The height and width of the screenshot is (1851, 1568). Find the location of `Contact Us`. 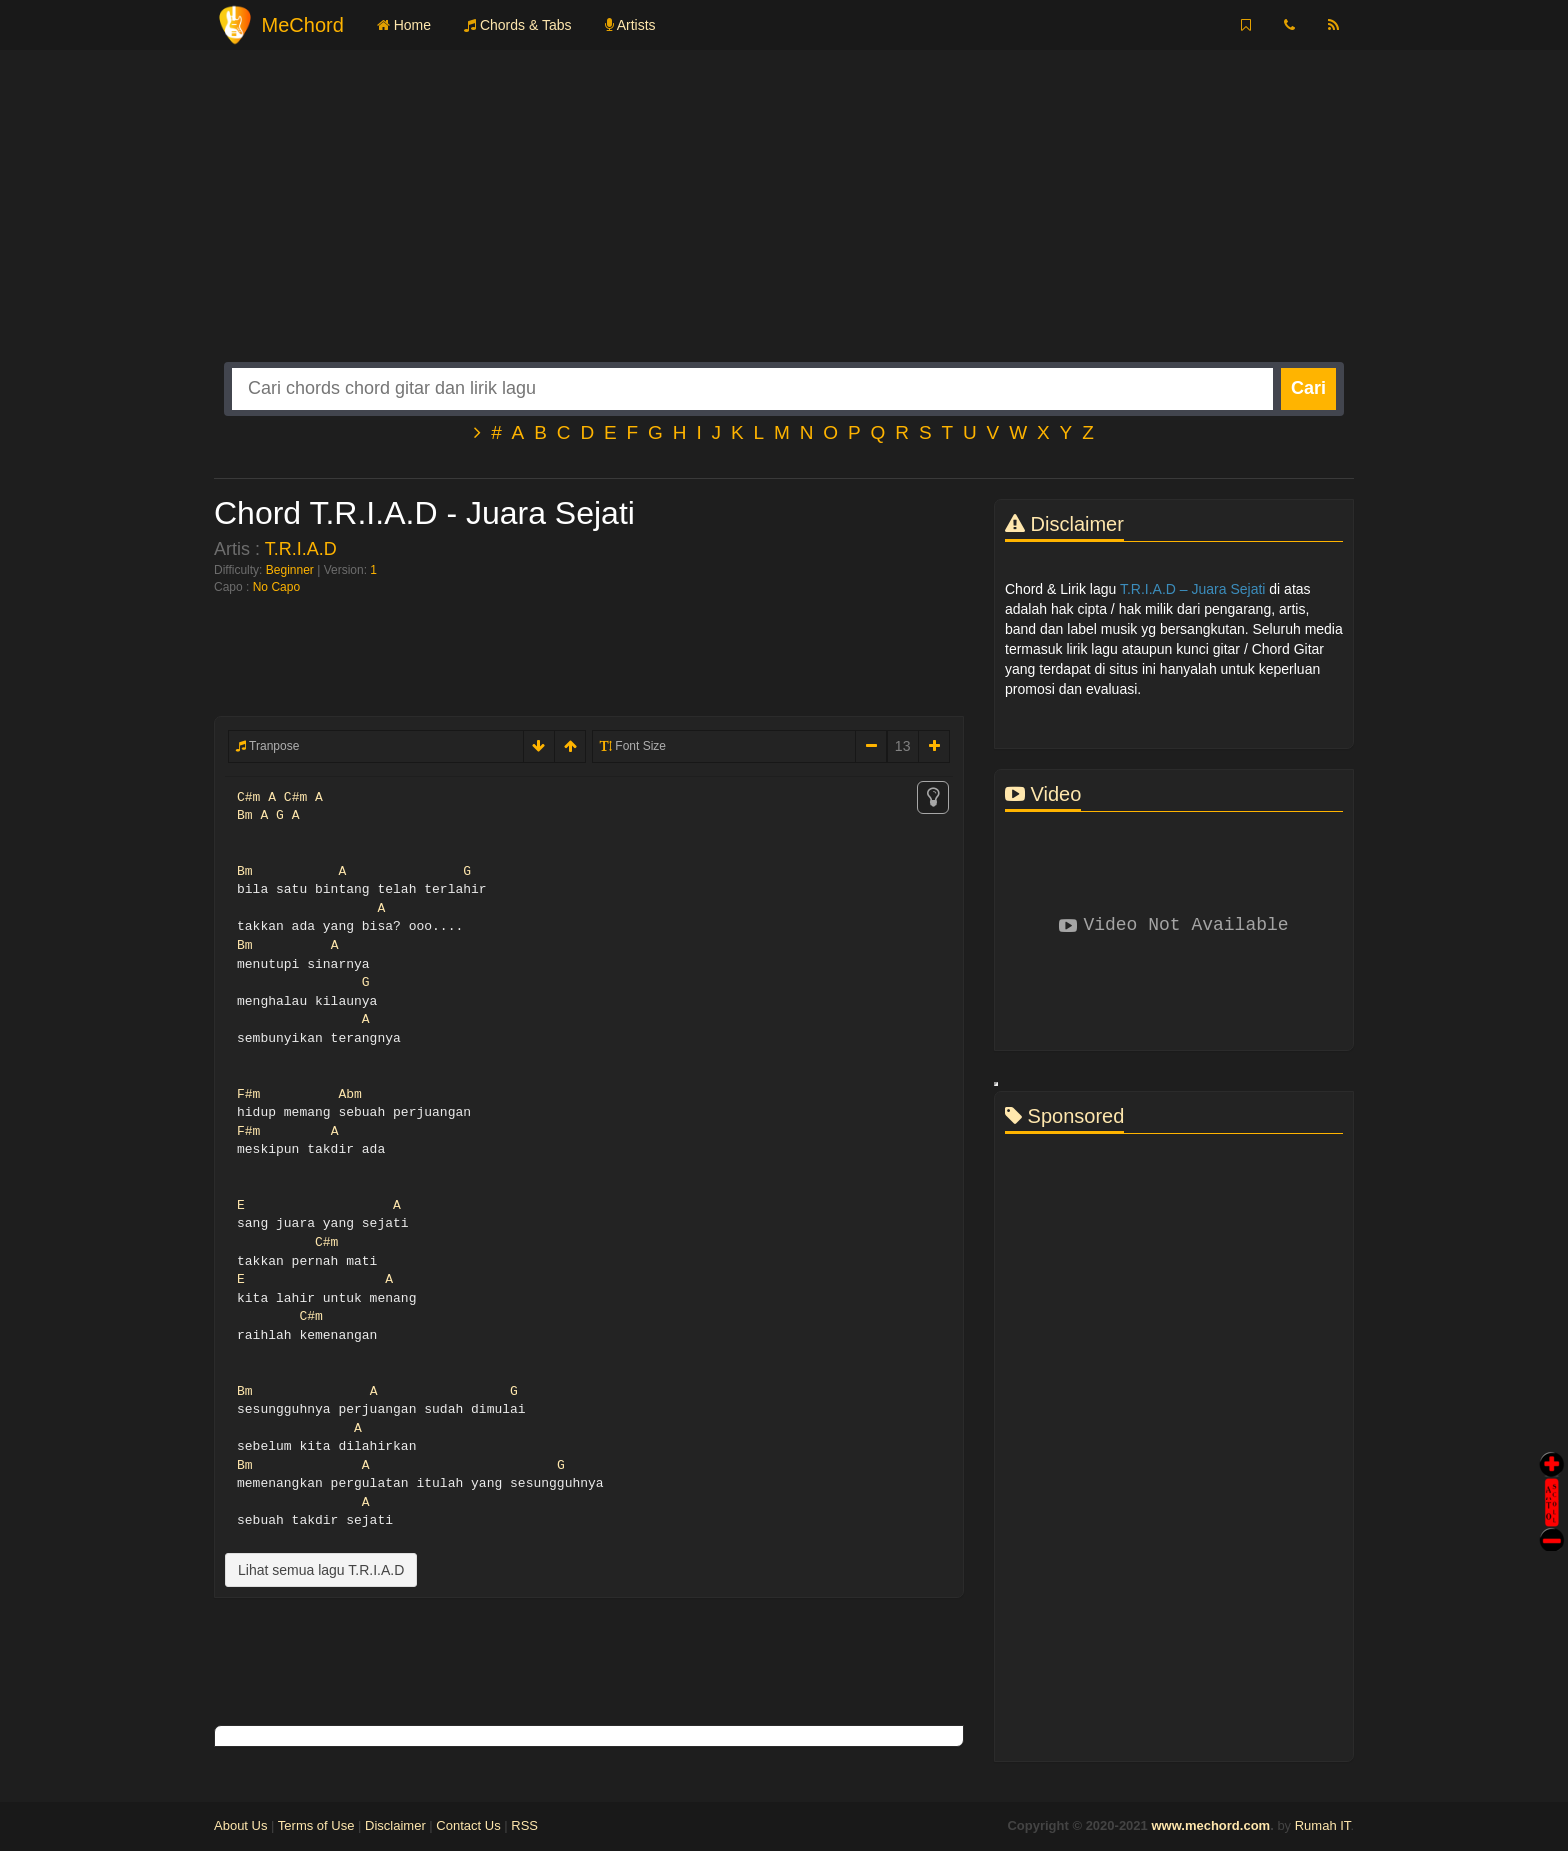

Contact Us is located at coordinates (468, 1825).